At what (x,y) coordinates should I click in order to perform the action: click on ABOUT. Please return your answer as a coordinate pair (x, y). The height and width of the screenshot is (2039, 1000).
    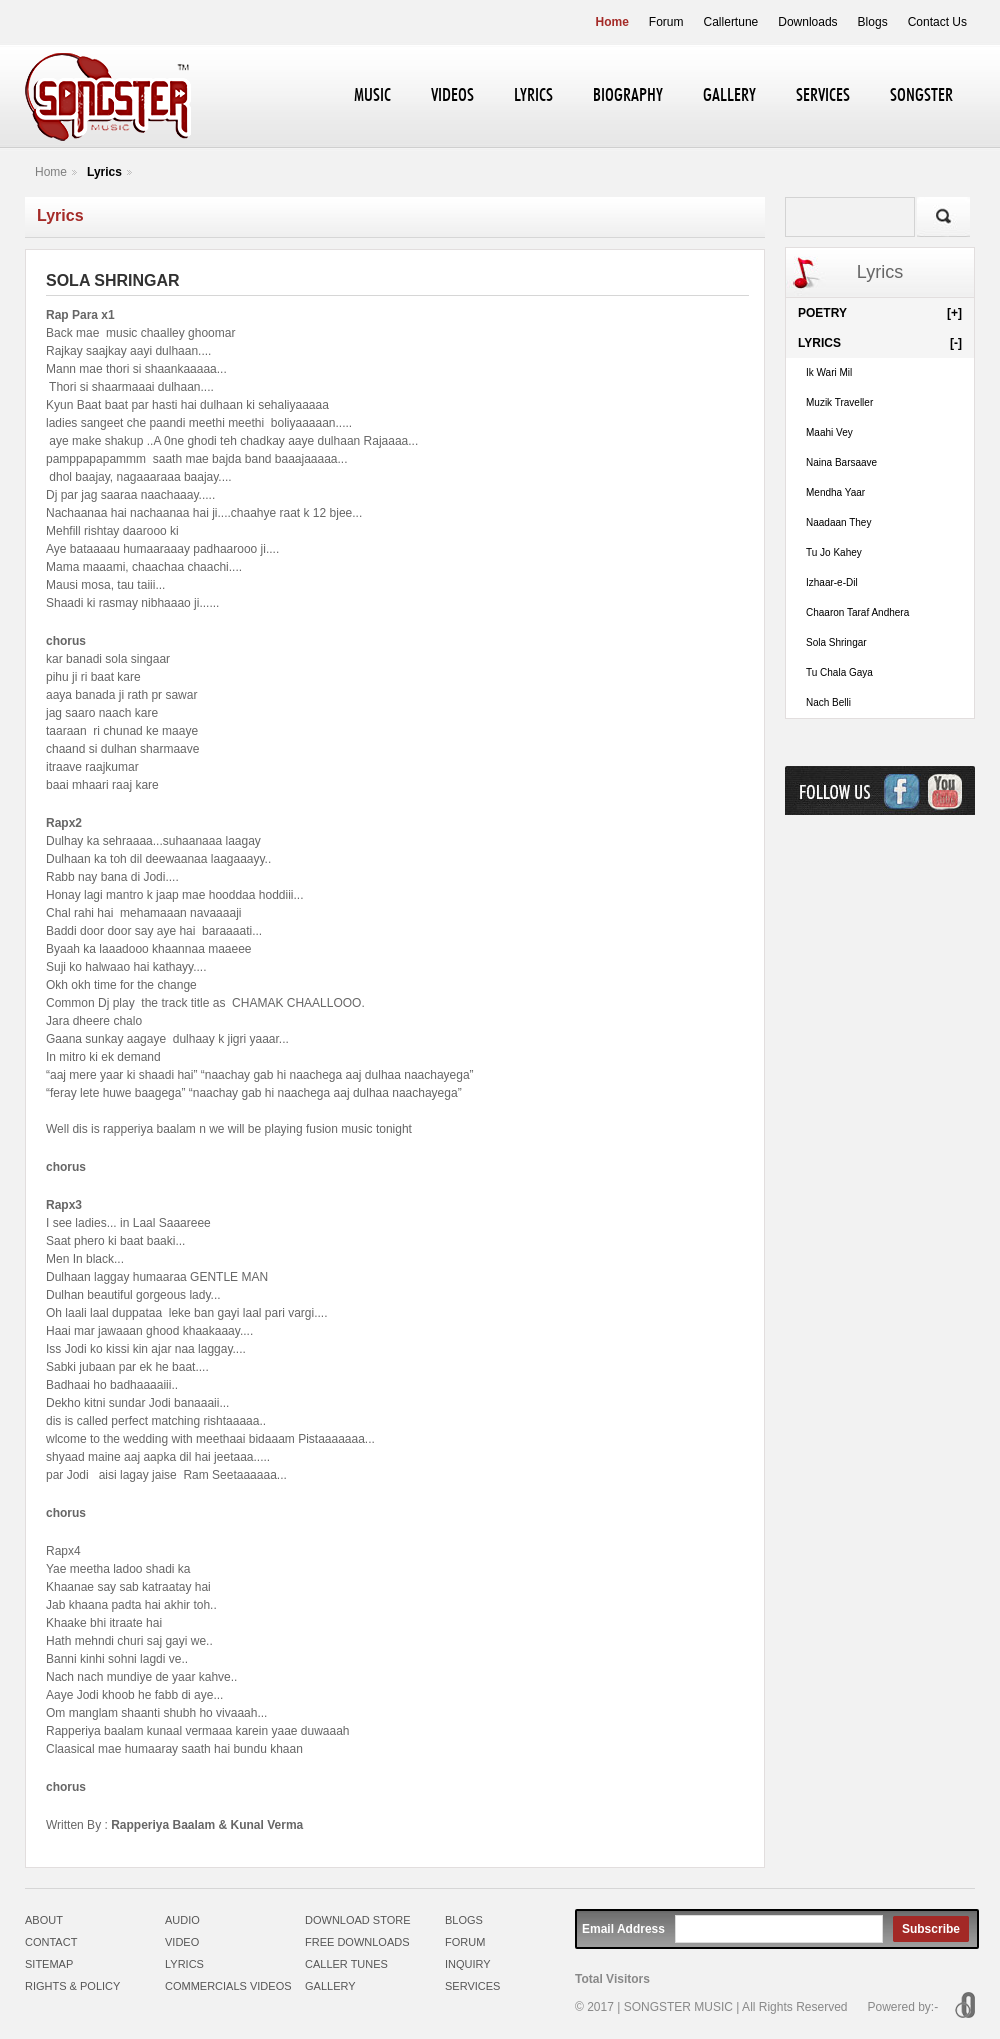
    Looking at the image, I should click on (44, 1920).